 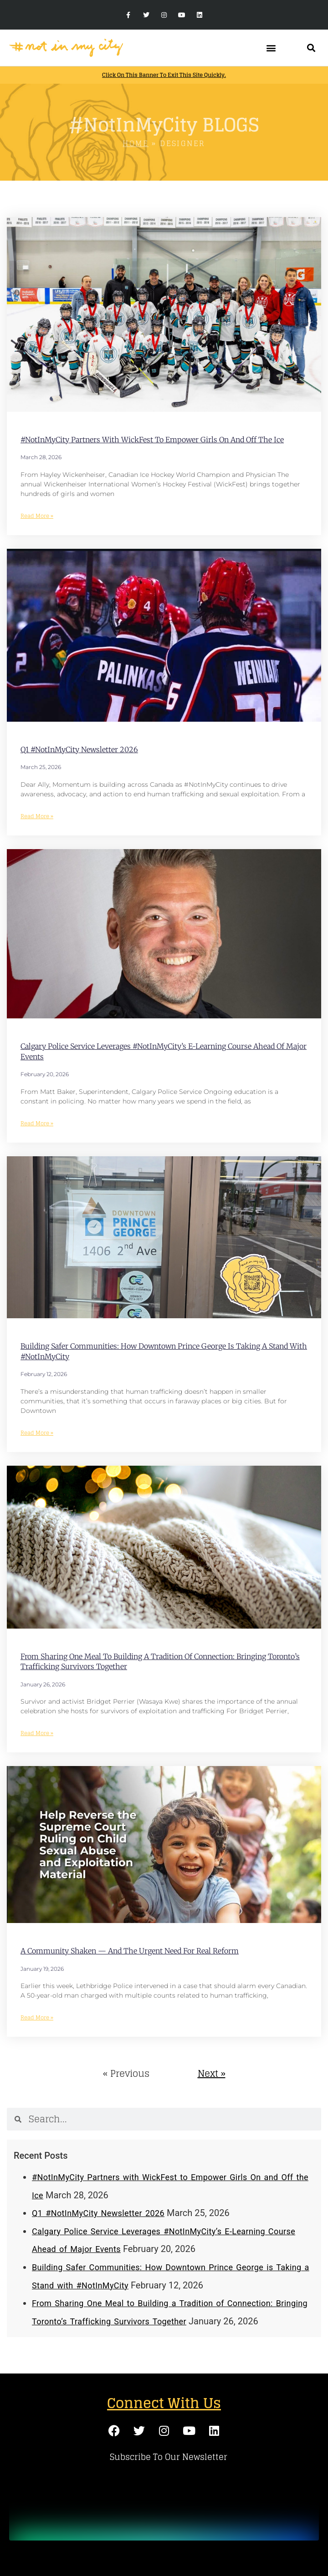 What do you see at coordinates (36, 2017) in the screenshot?
I see `Read More » [Read more about A Community Shaken — And the Urgent Need for Real Reform]` at bounding box center [36, 2017].